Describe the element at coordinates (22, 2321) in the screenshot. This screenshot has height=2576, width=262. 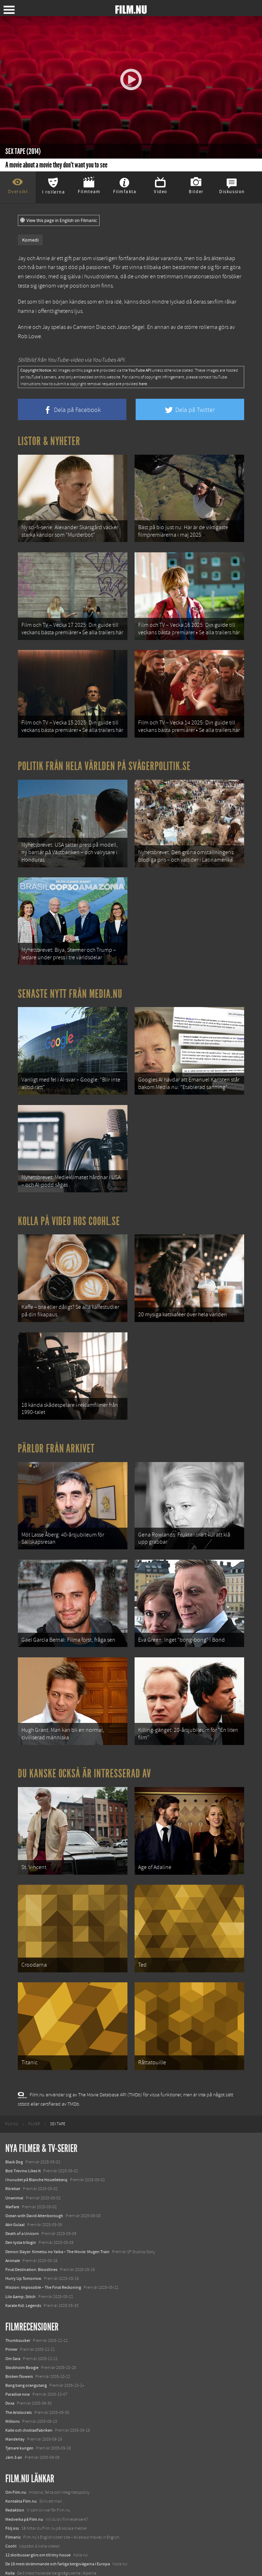
I see `Stockholm Boogie` at that location.